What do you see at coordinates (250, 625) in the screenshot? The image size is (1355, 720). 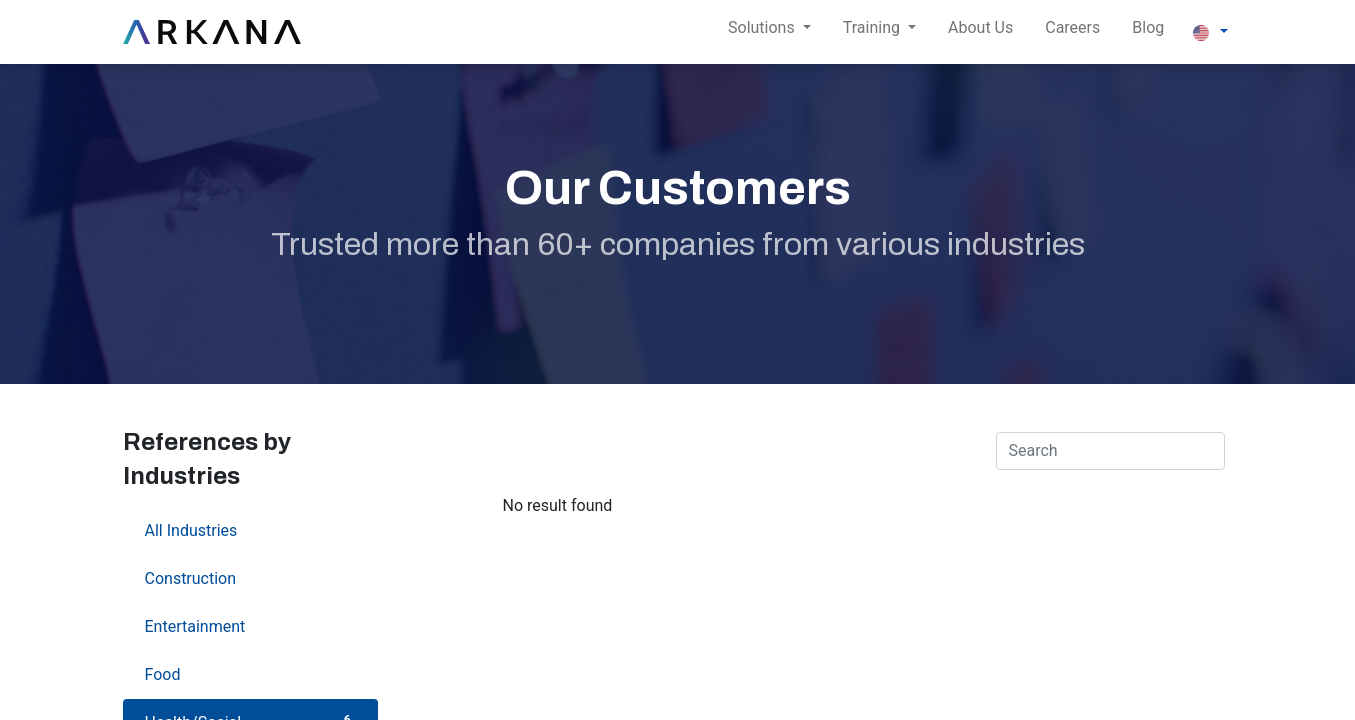 I see `Entertainment` at bounding box center [250, 625].